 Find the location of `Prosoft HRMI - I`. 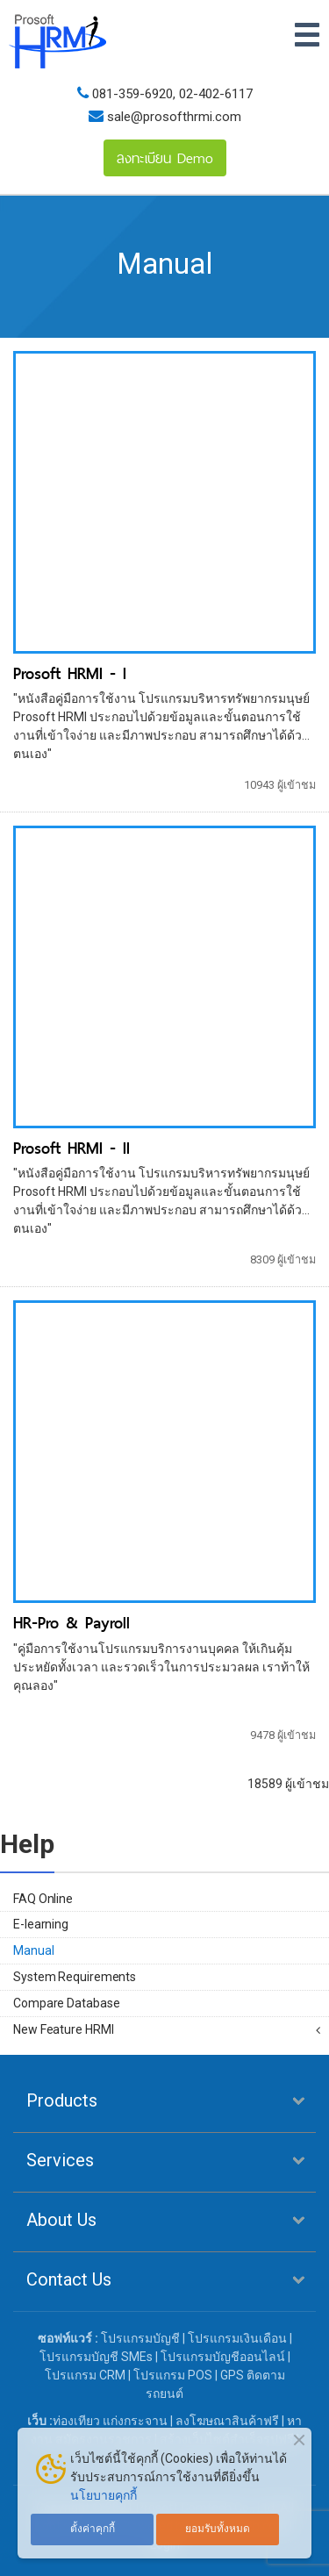

Prosoft HRMI - I is located at coordinates (69, 673).